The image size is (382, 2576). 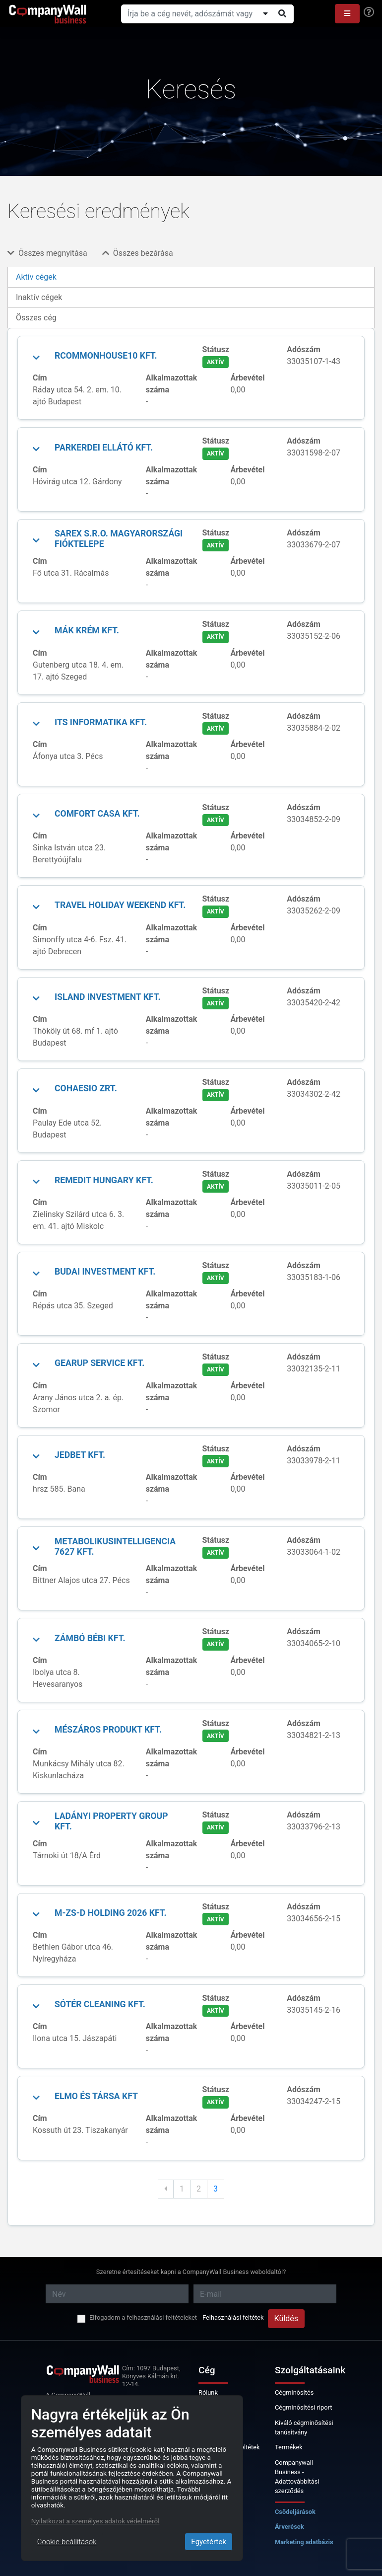 I want to click on Egyetértek [Close], so click(x=208, y=2541).